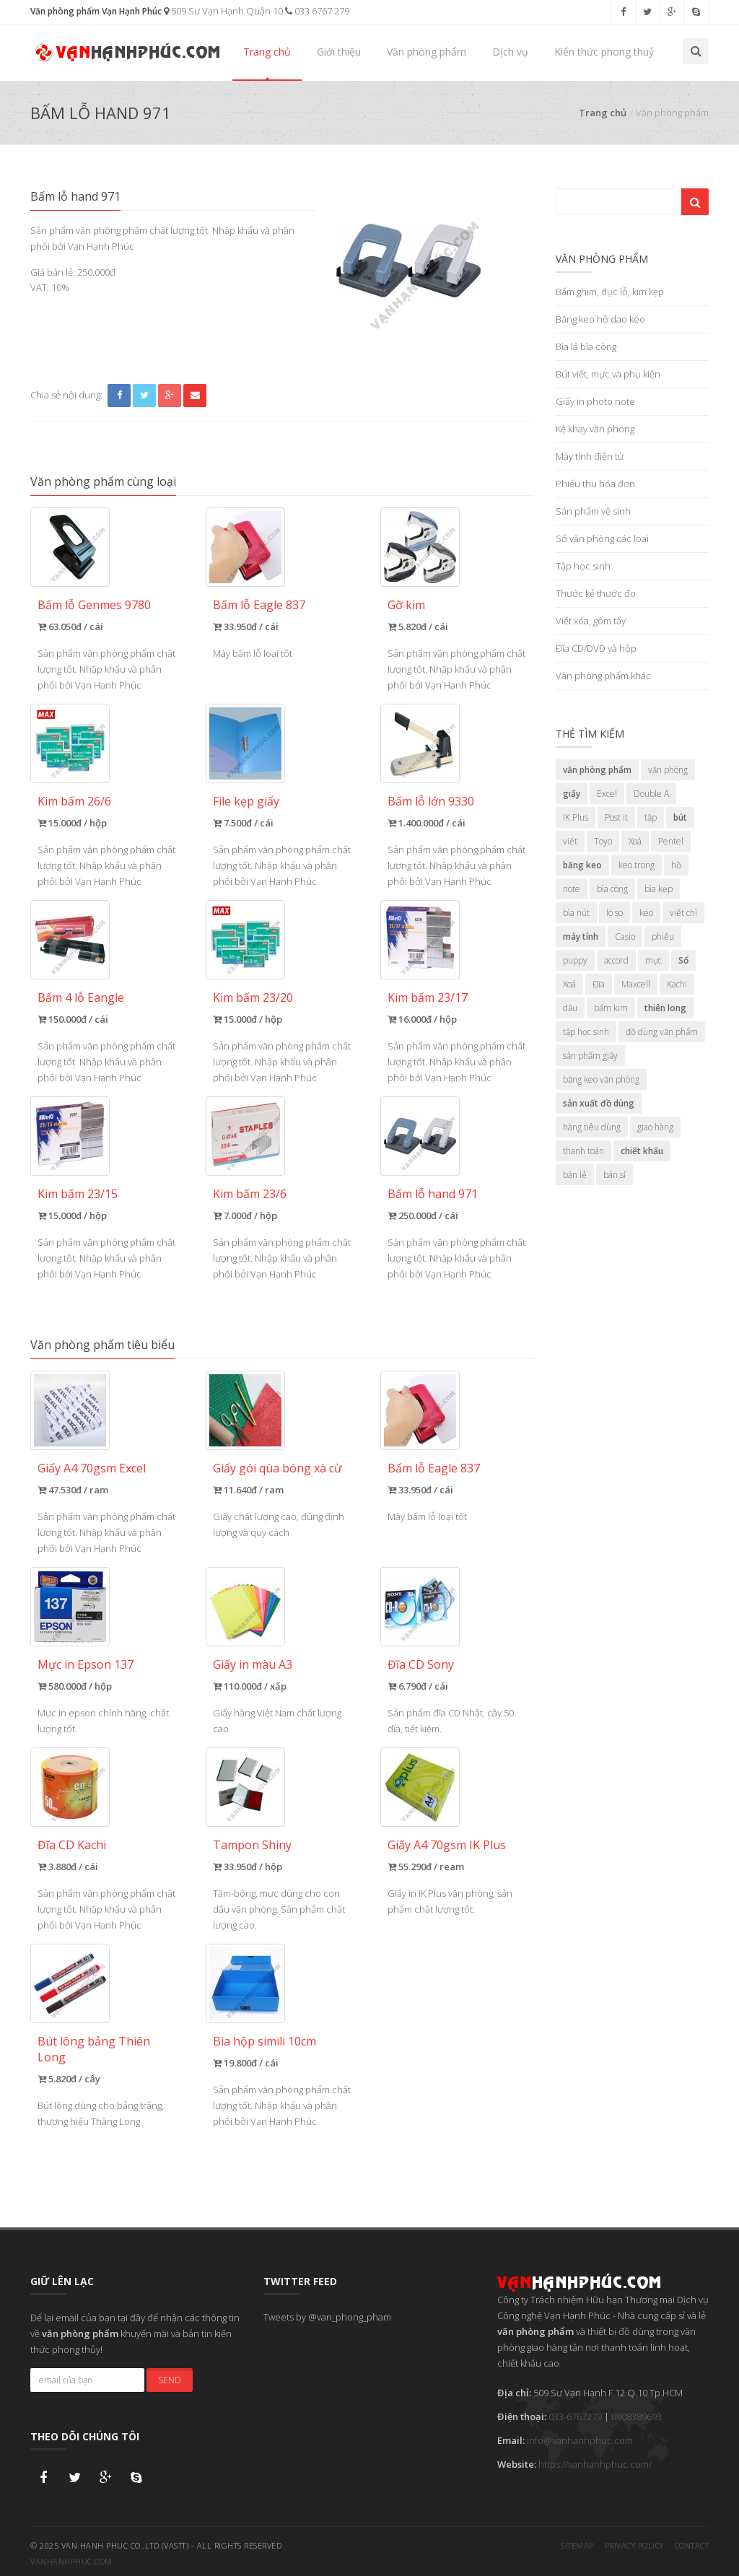 This screenshot has height=2576, width=739. Describe the element at coordinates (580, 2440) in the screenshot. I see `info@vanhanhphuc.com` at that location.